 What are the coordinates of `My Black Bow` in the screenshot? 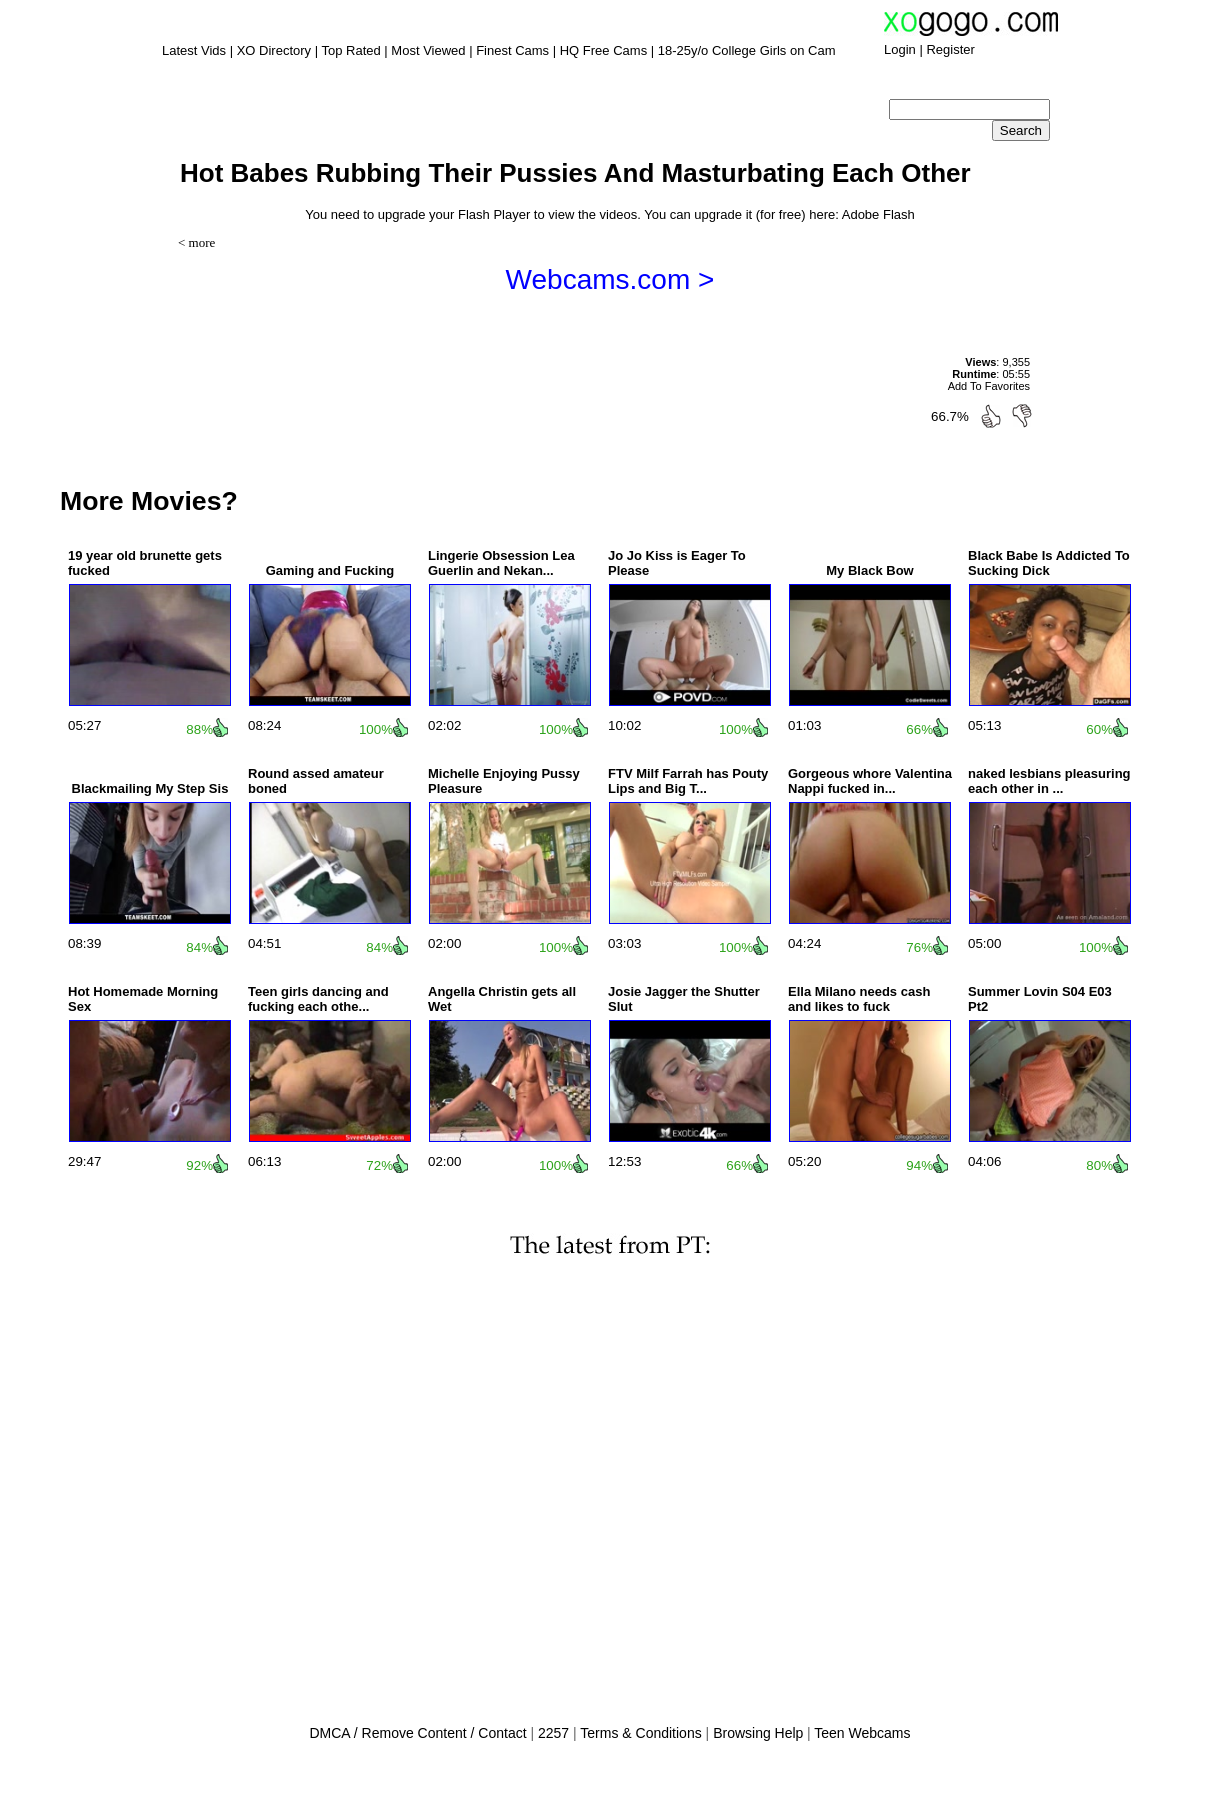 It's located at (869, 570).